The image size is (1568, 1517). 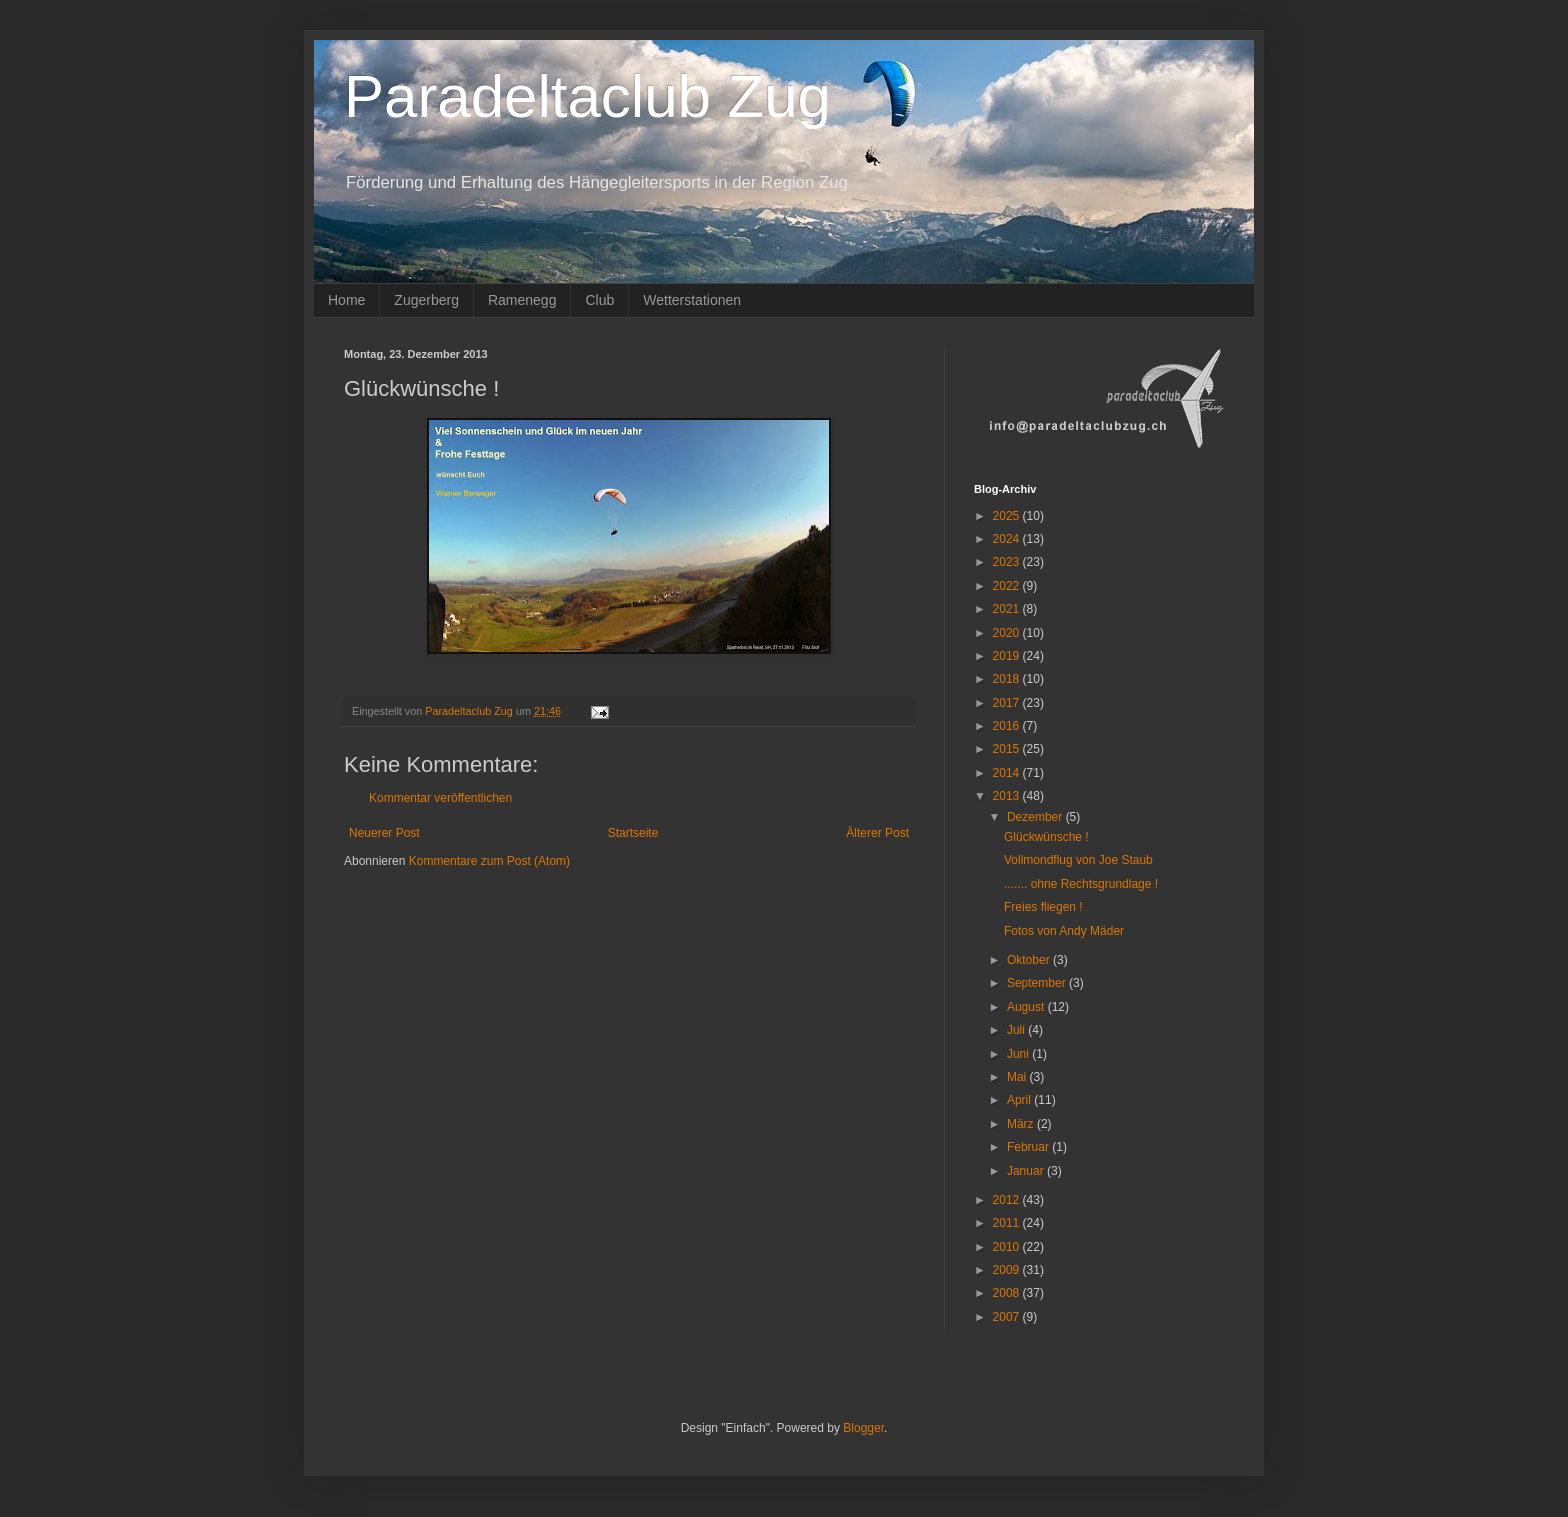 What do you see at coordinates (1008, 516) in the screenshot?
I see `2025` at bounding box center [1008, 516].